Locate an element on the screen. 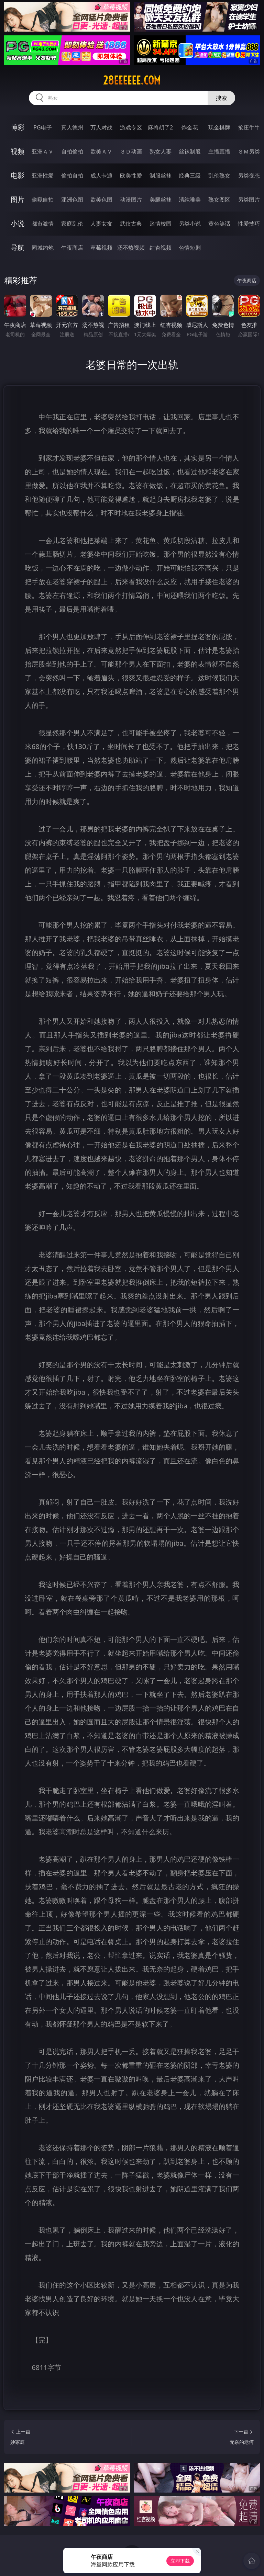  现金棋牌 is located at coordinates (219, 127).